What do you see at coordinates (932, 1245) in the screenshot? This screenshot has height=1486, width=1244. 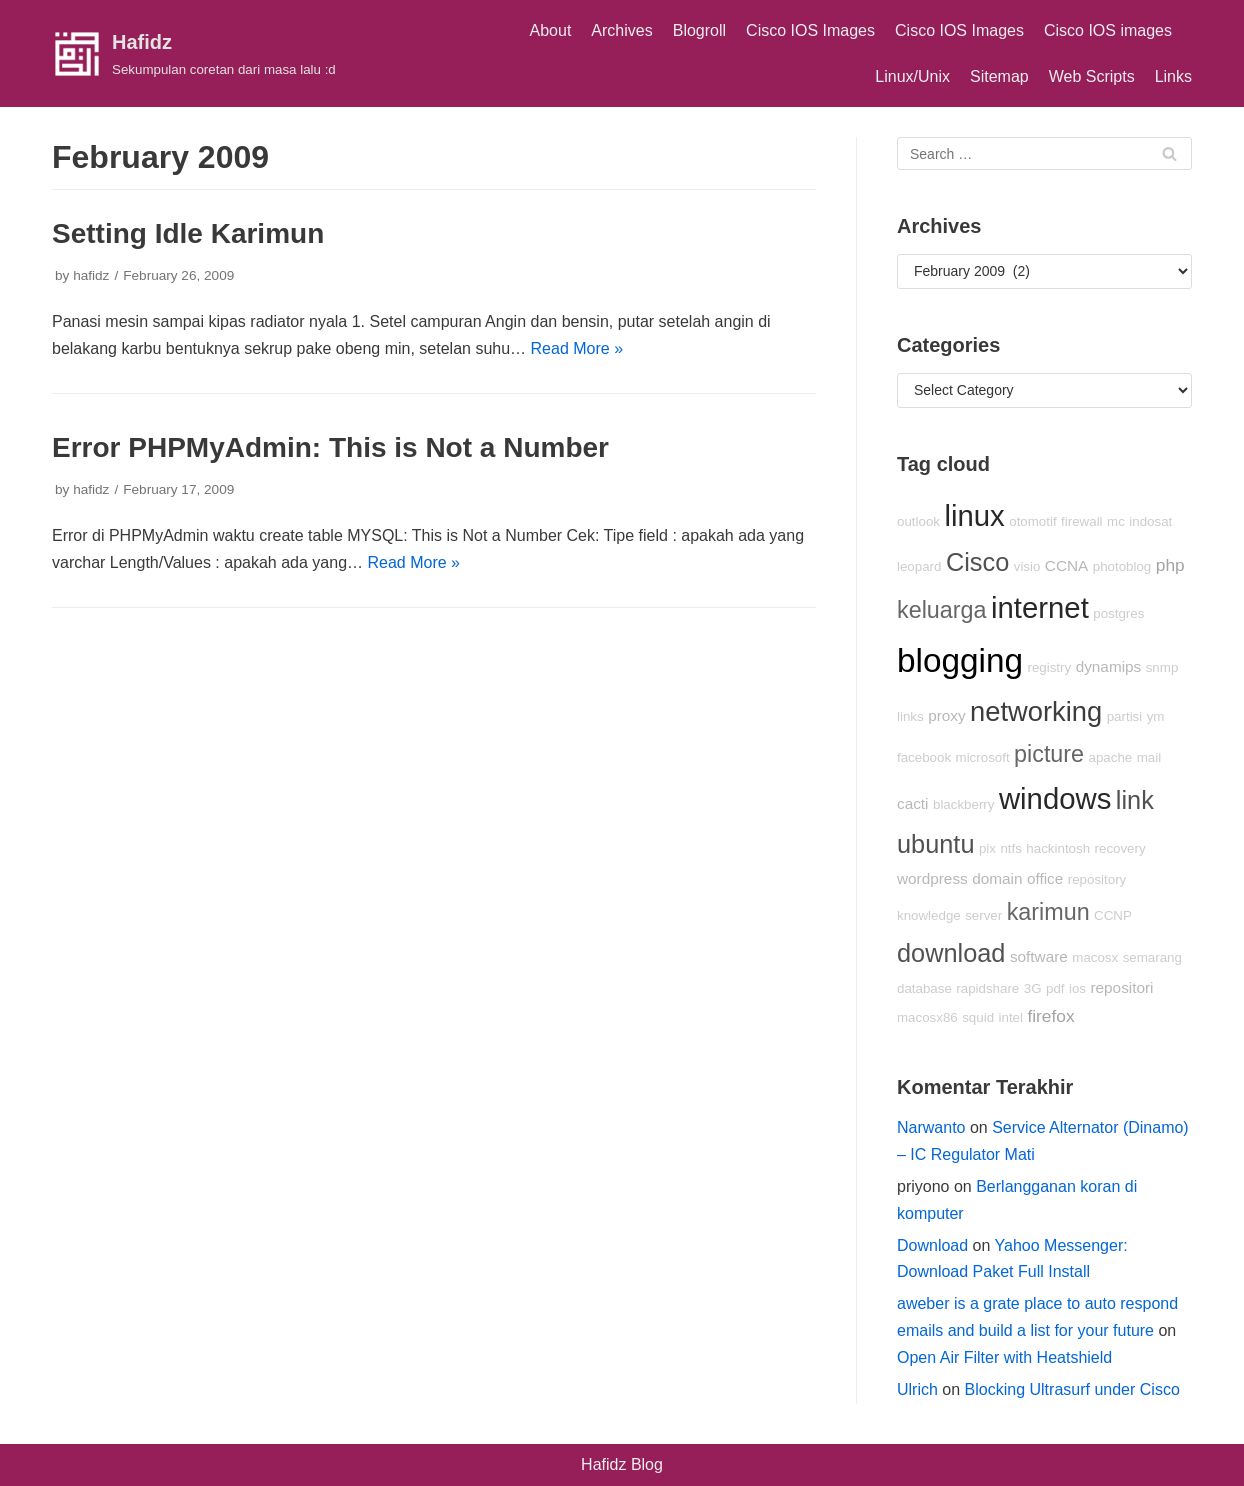 I see `Download` at bounding box center [932, 1245].